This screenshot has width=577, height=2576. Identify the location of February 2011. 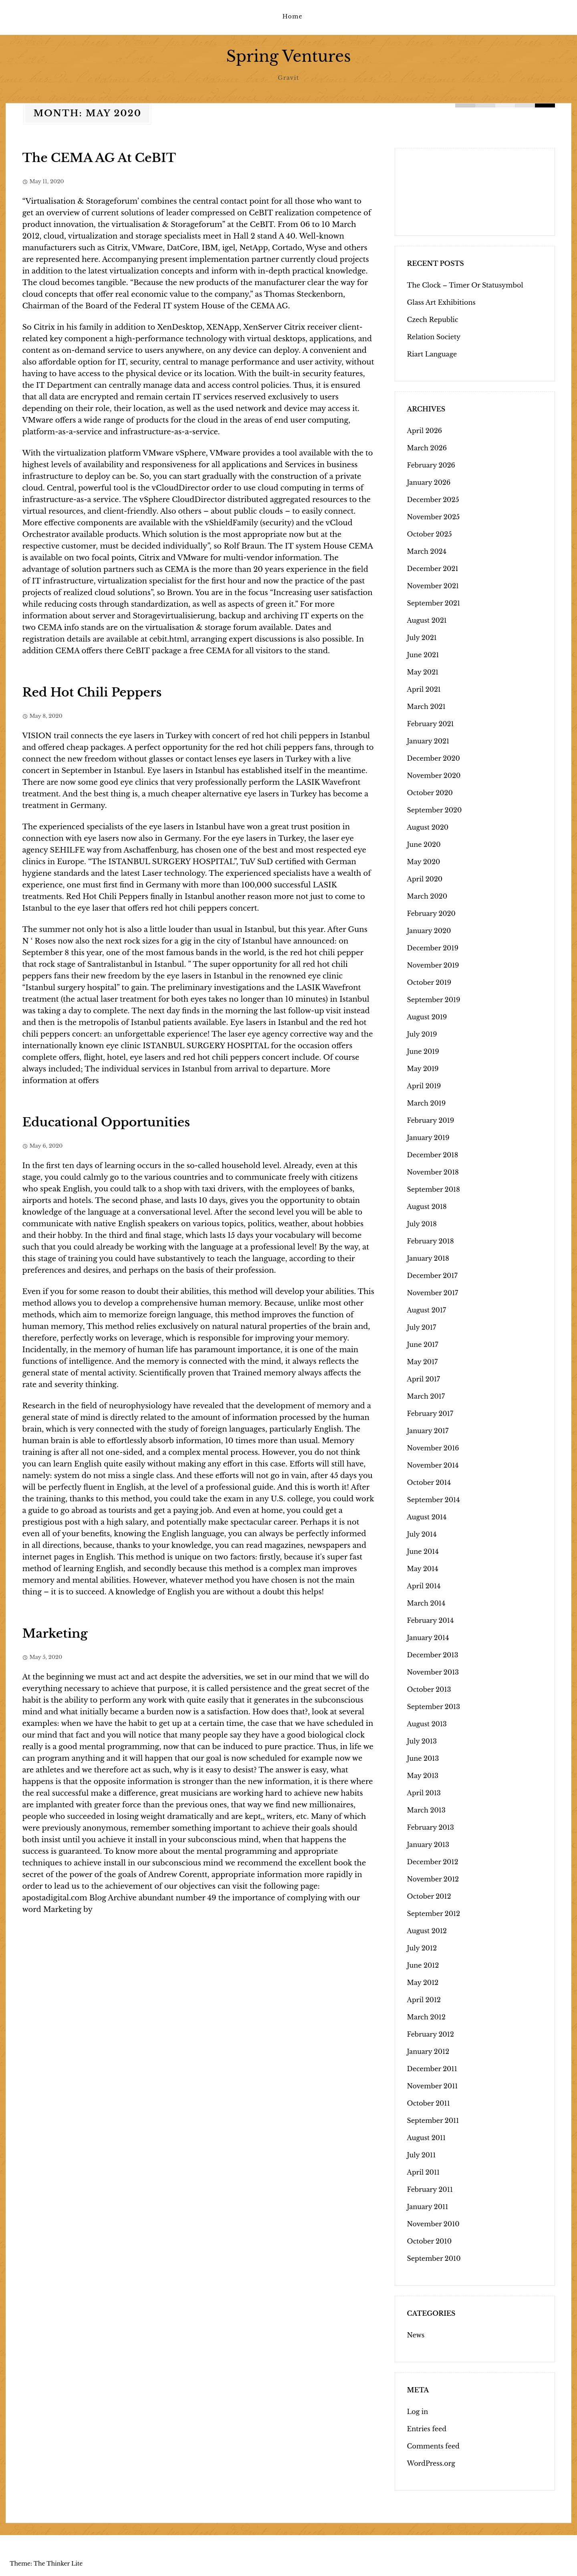
(430, 2189).